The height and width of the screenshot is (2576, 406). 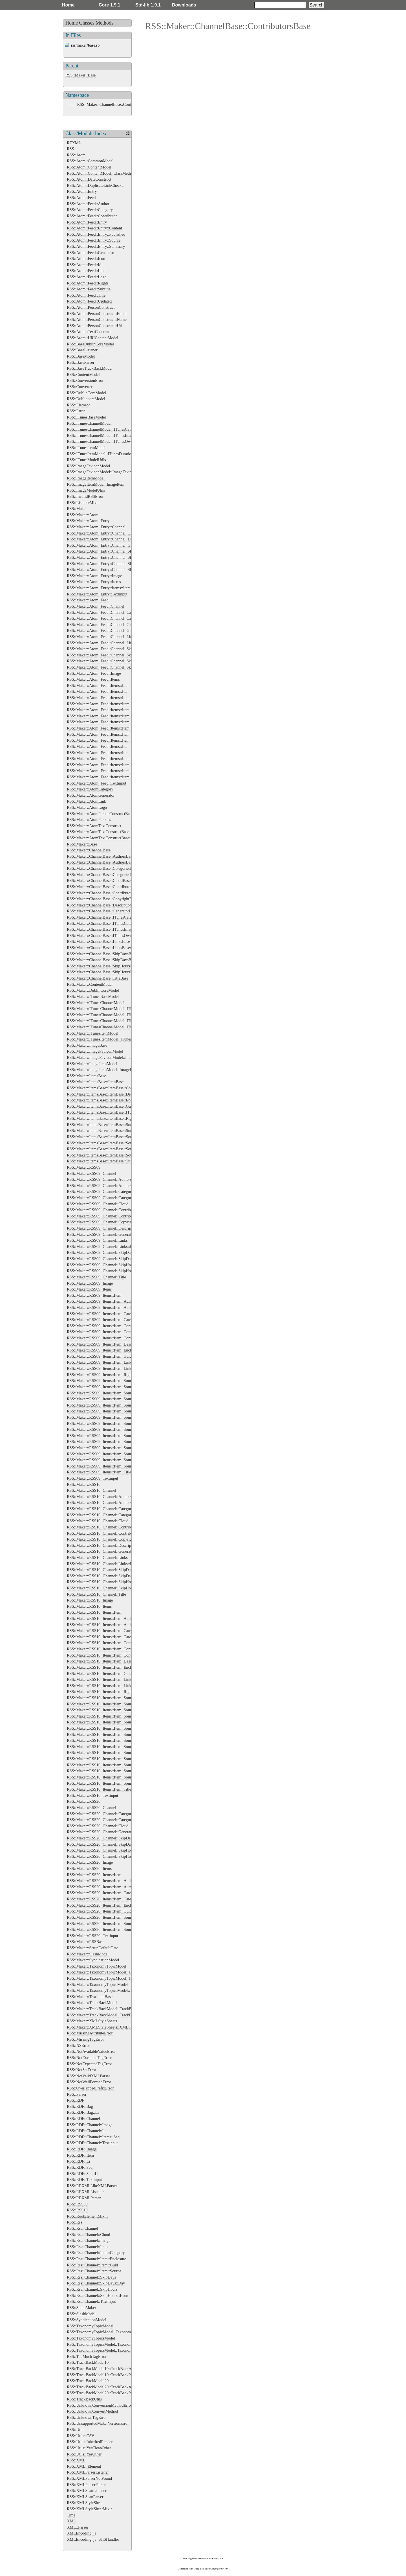 What do you see at coordinates (107, 947) in the screenshot?
I see `RSS::Maker::ChannelBase::LinksBase::LinkBase` at bounding box center [107, 947].